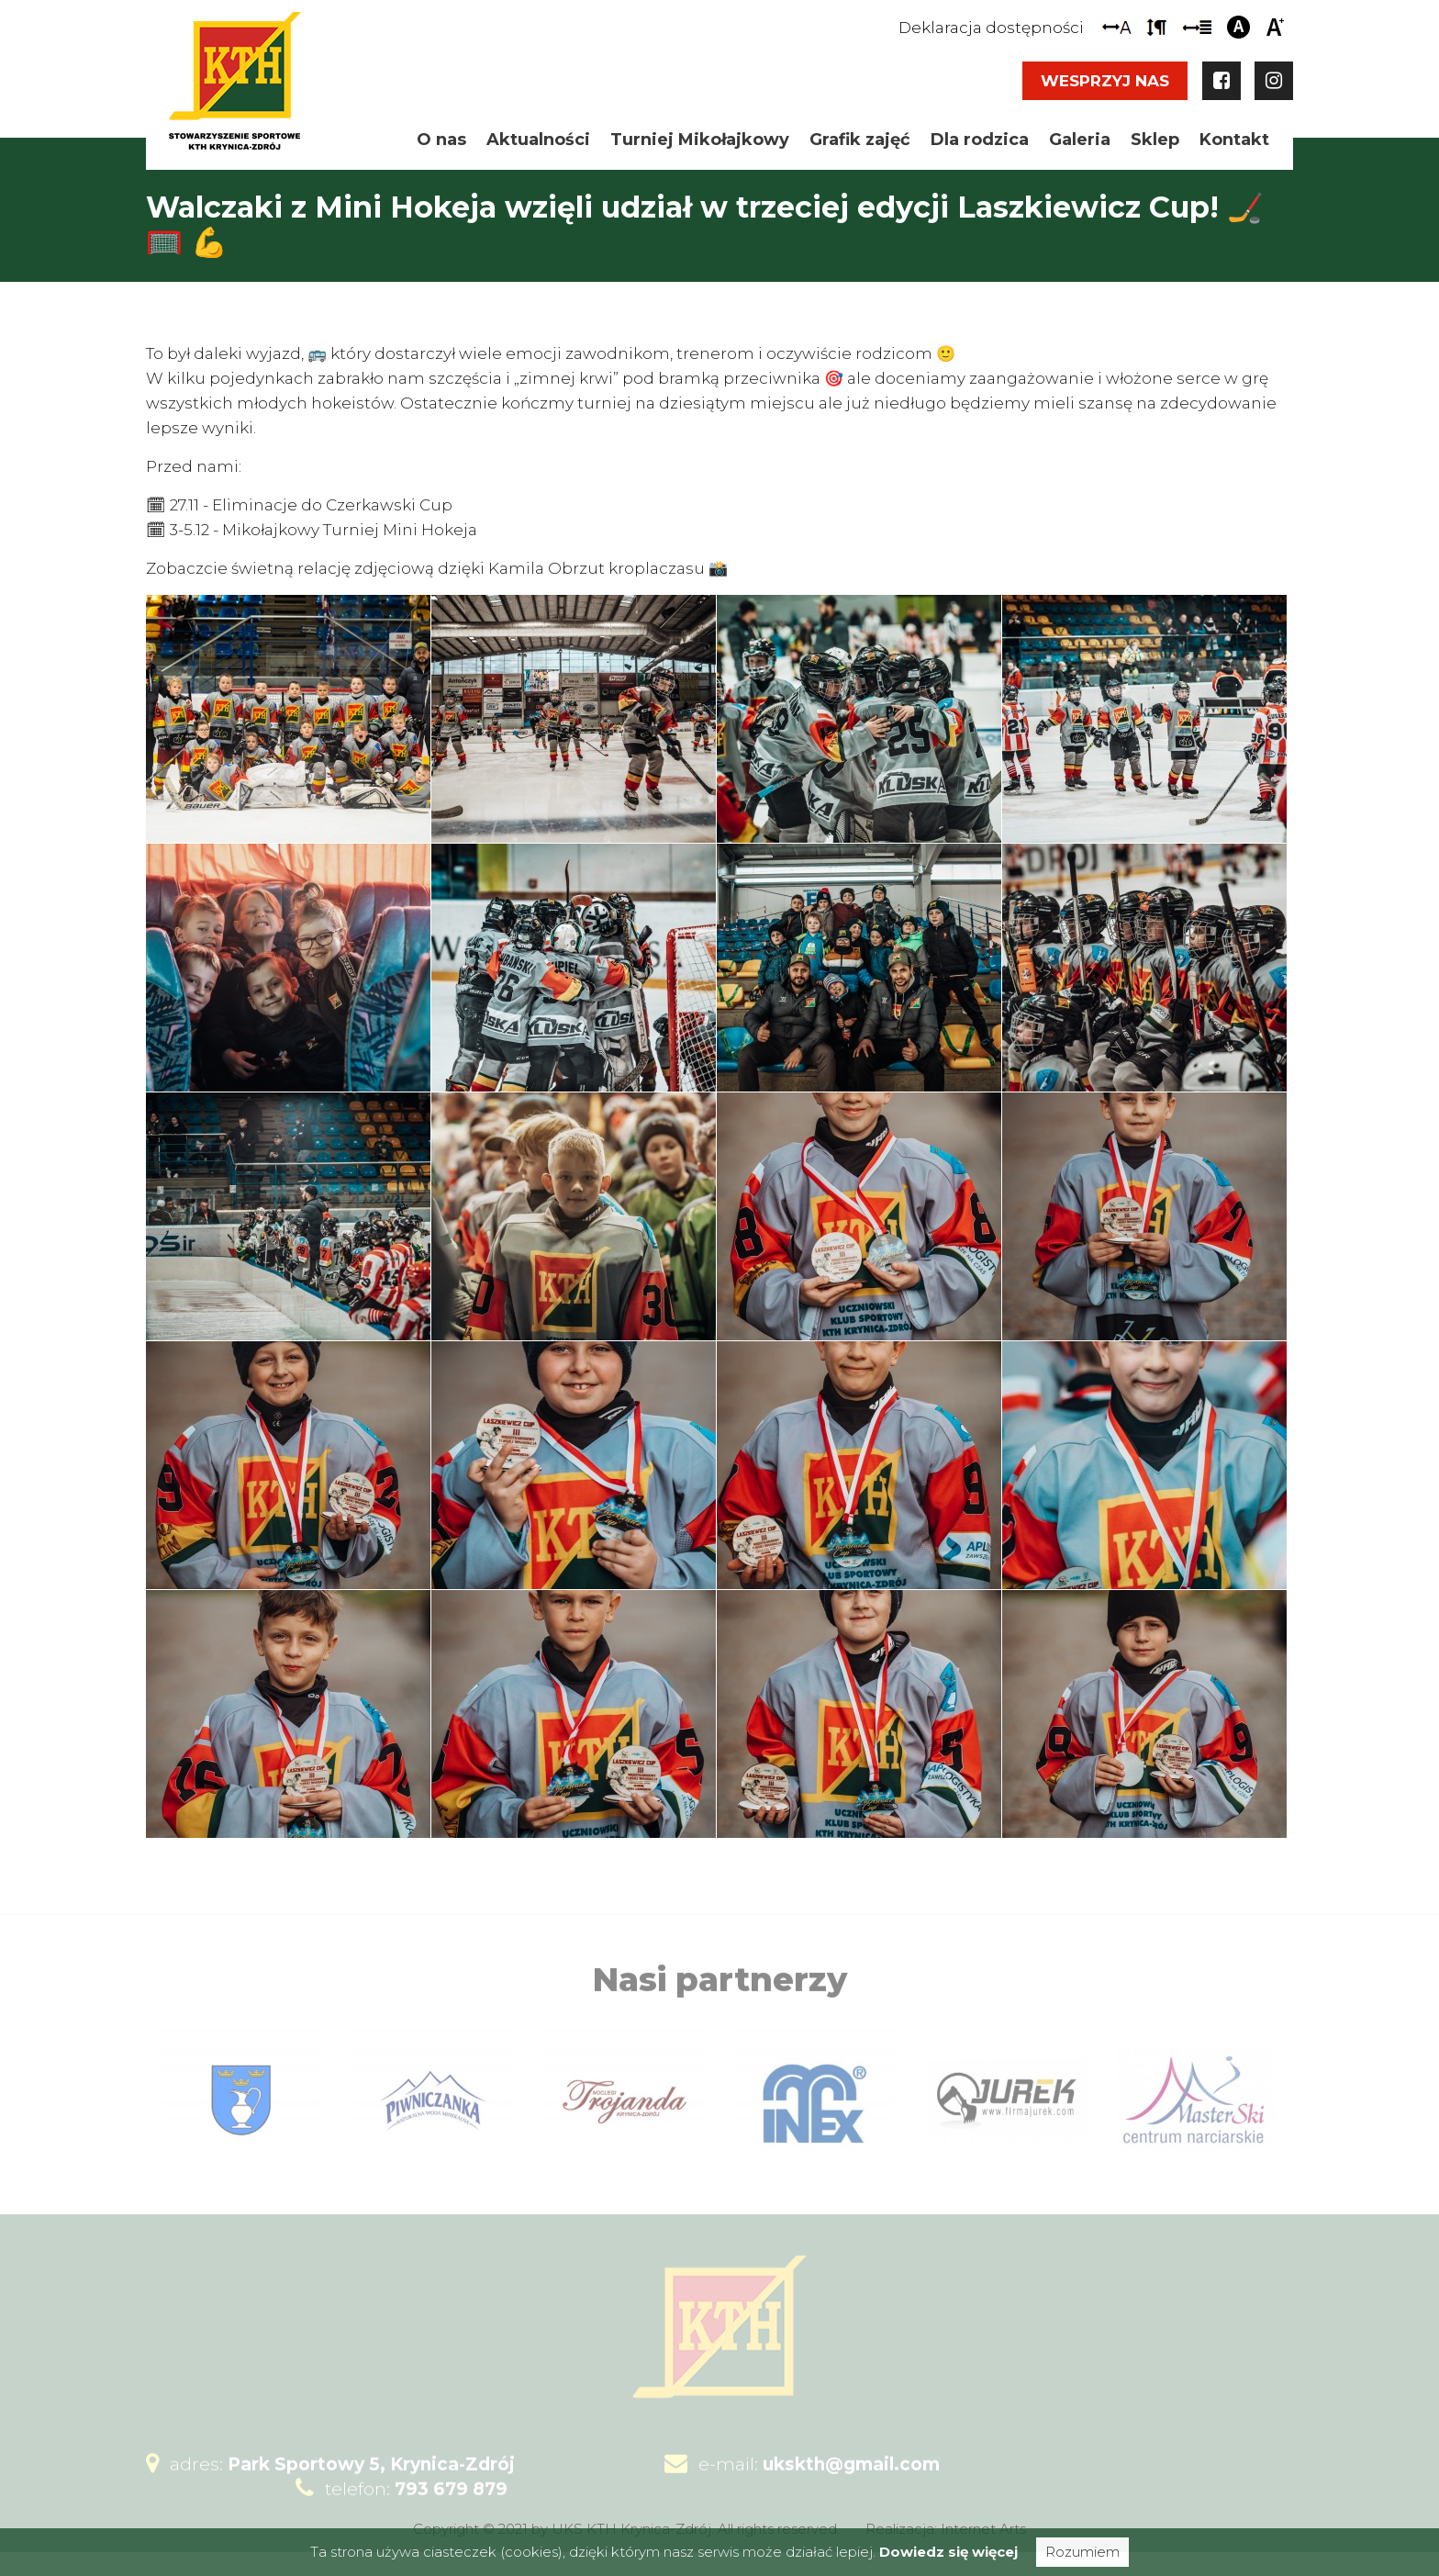 This screenshot has width=1439, height=2576. Describe the element at coordinates (1105, 81) in the screenshot. I see `Wesprzyj nas` at that location.